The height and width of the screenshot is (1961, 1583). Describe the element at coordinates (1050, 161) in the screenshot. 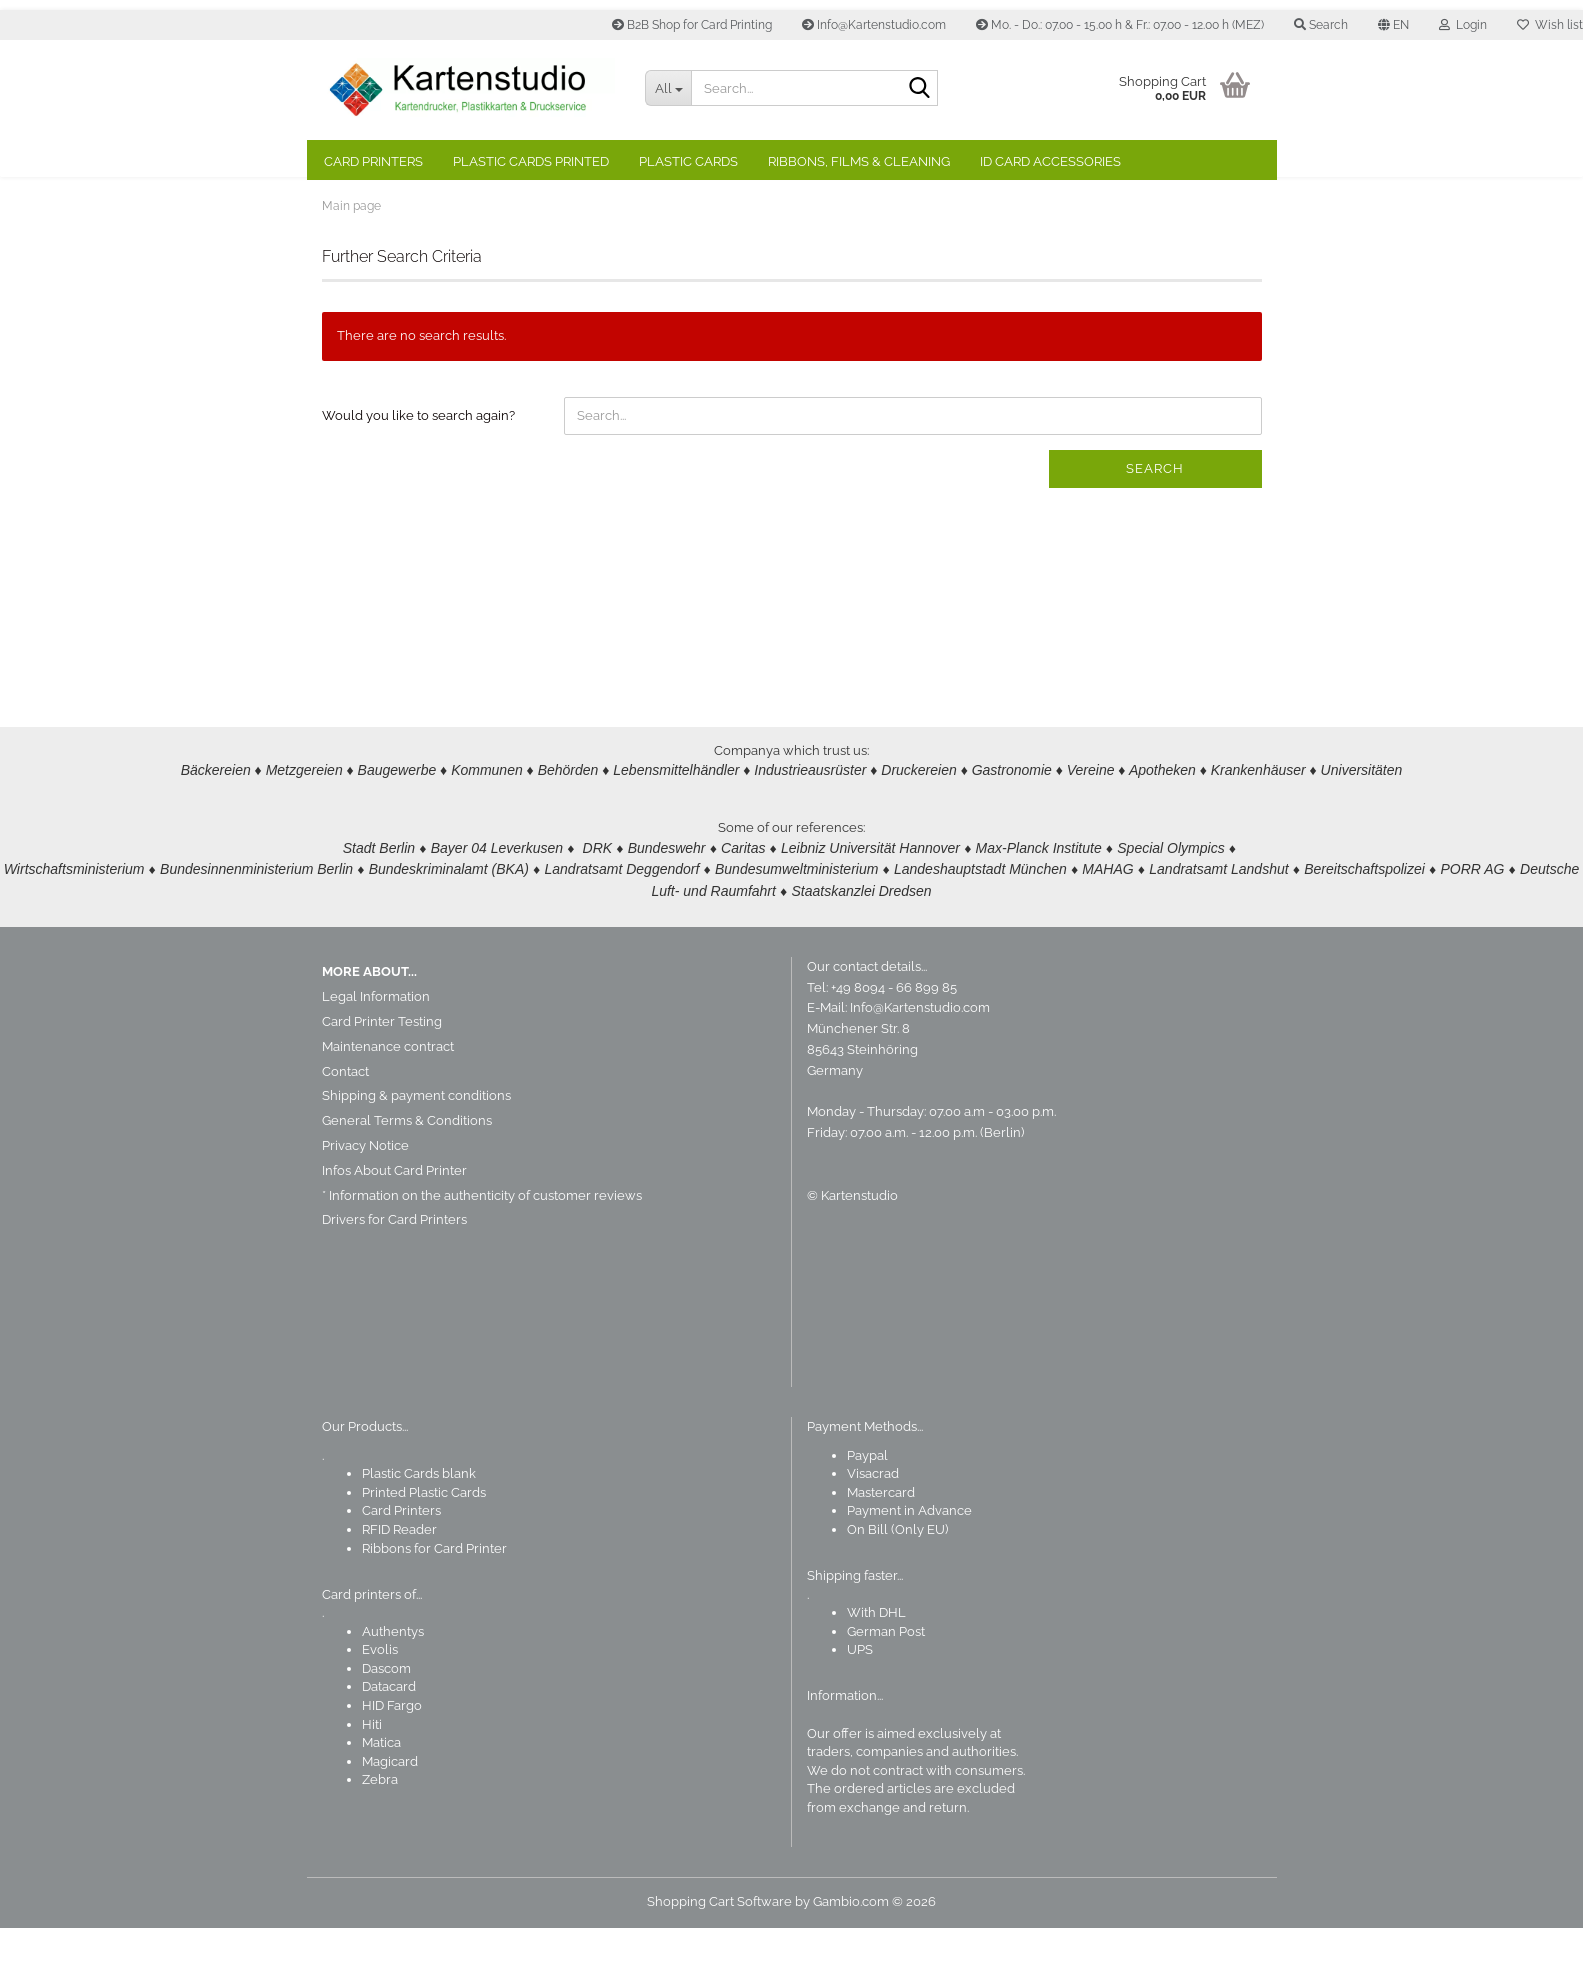

I see `ID Card Accessories` at that location.